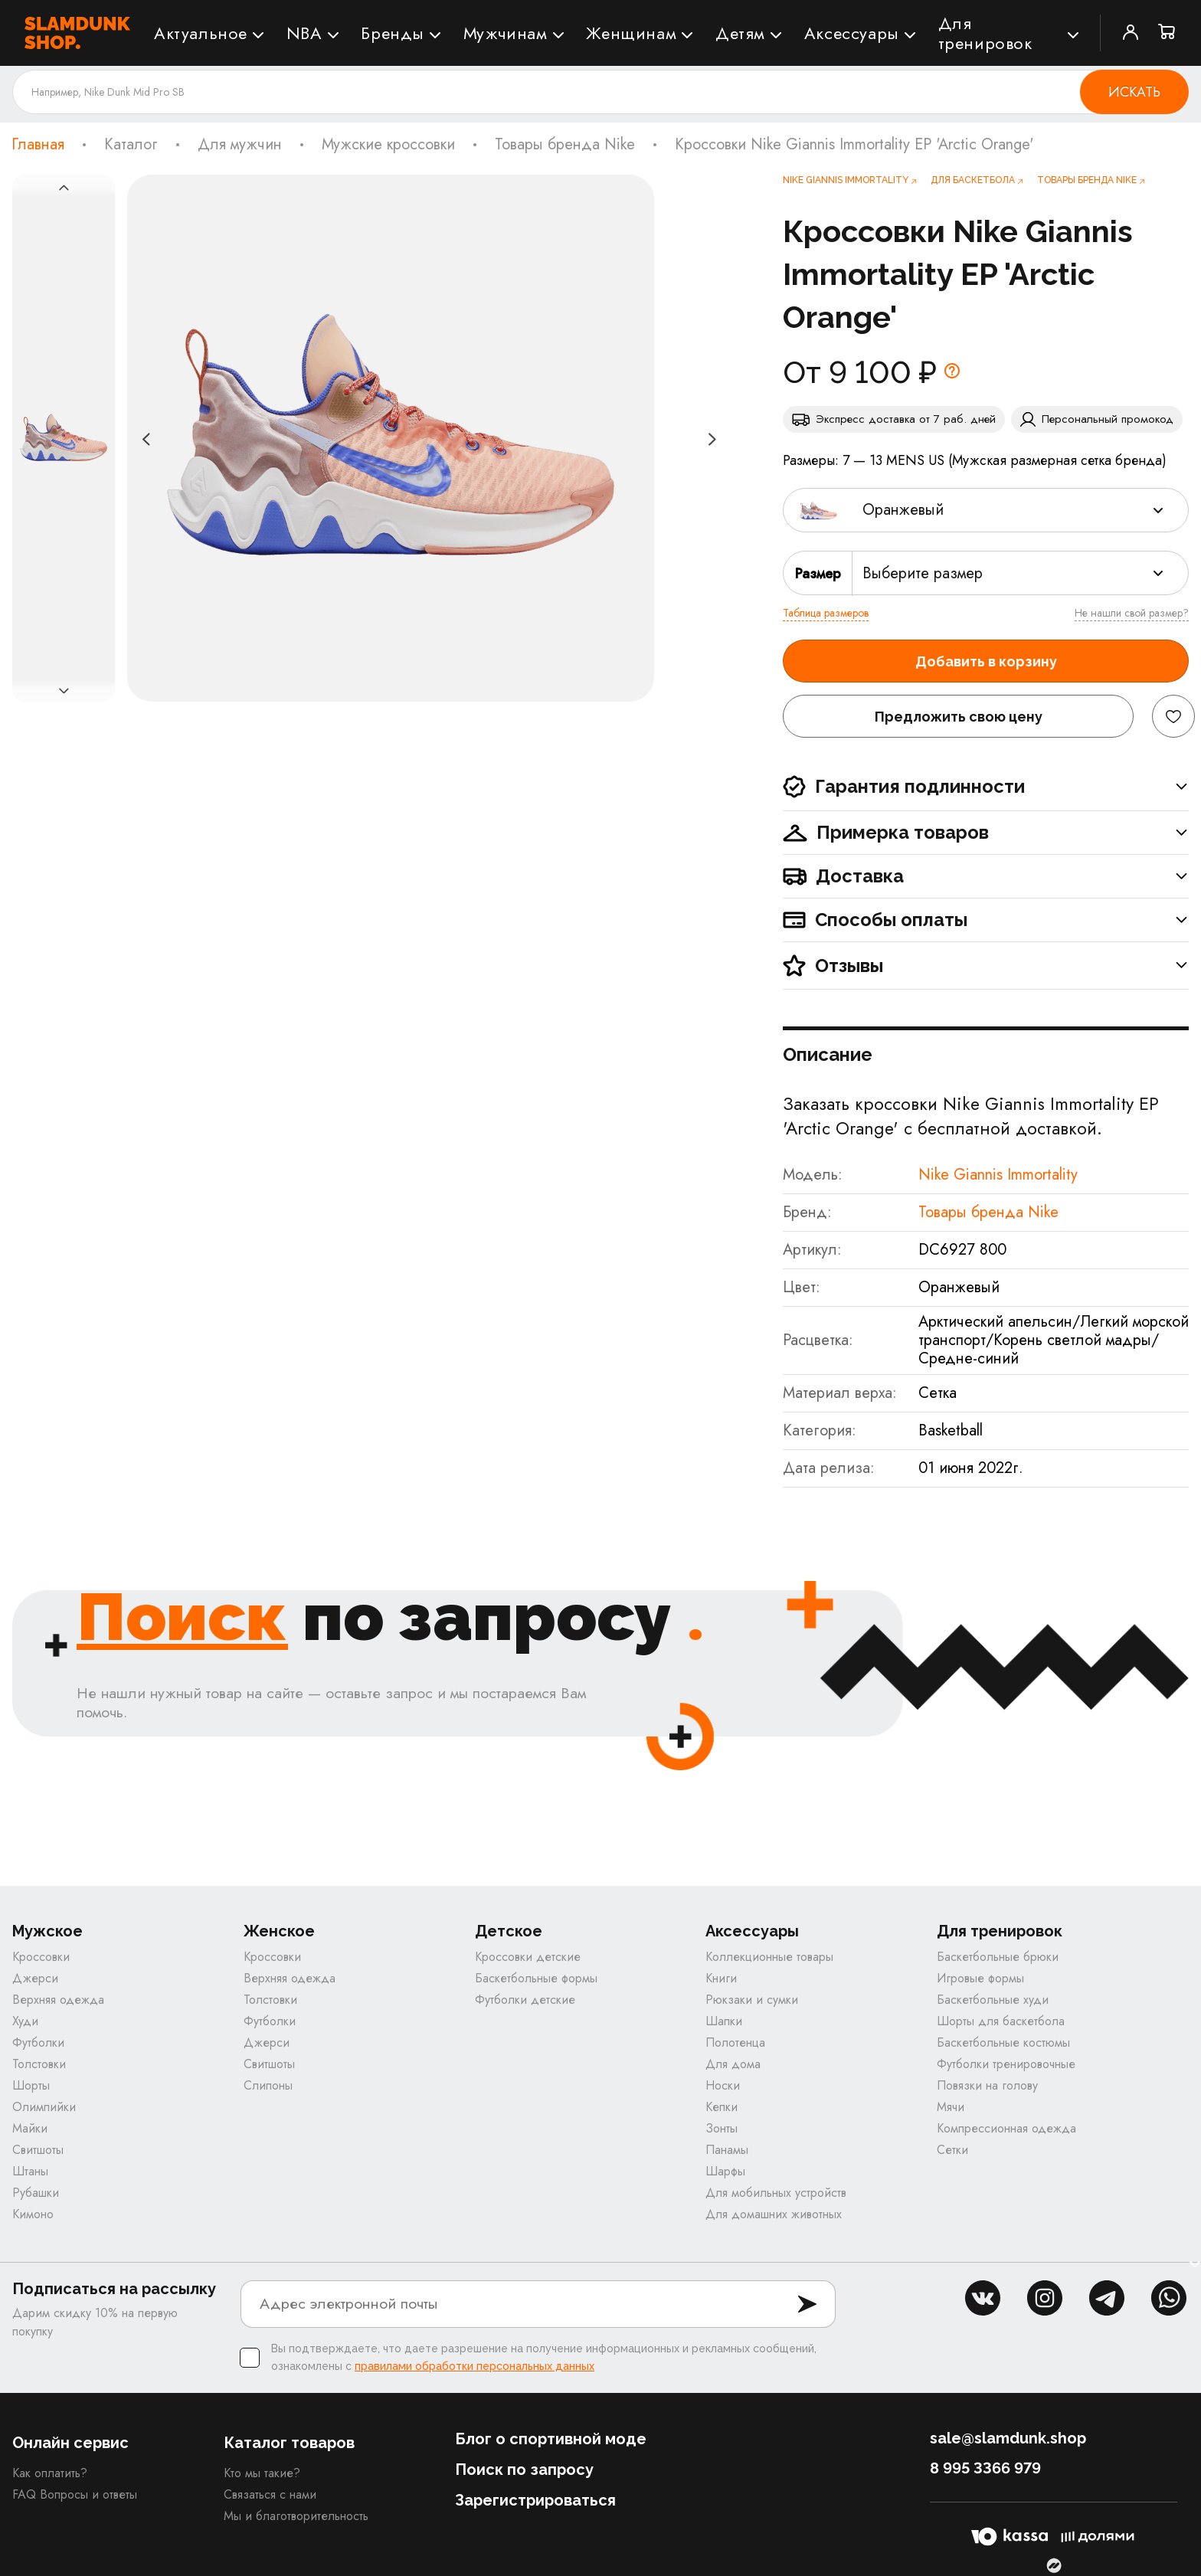  I want to click on Кроссовки, so click(41, 1957).